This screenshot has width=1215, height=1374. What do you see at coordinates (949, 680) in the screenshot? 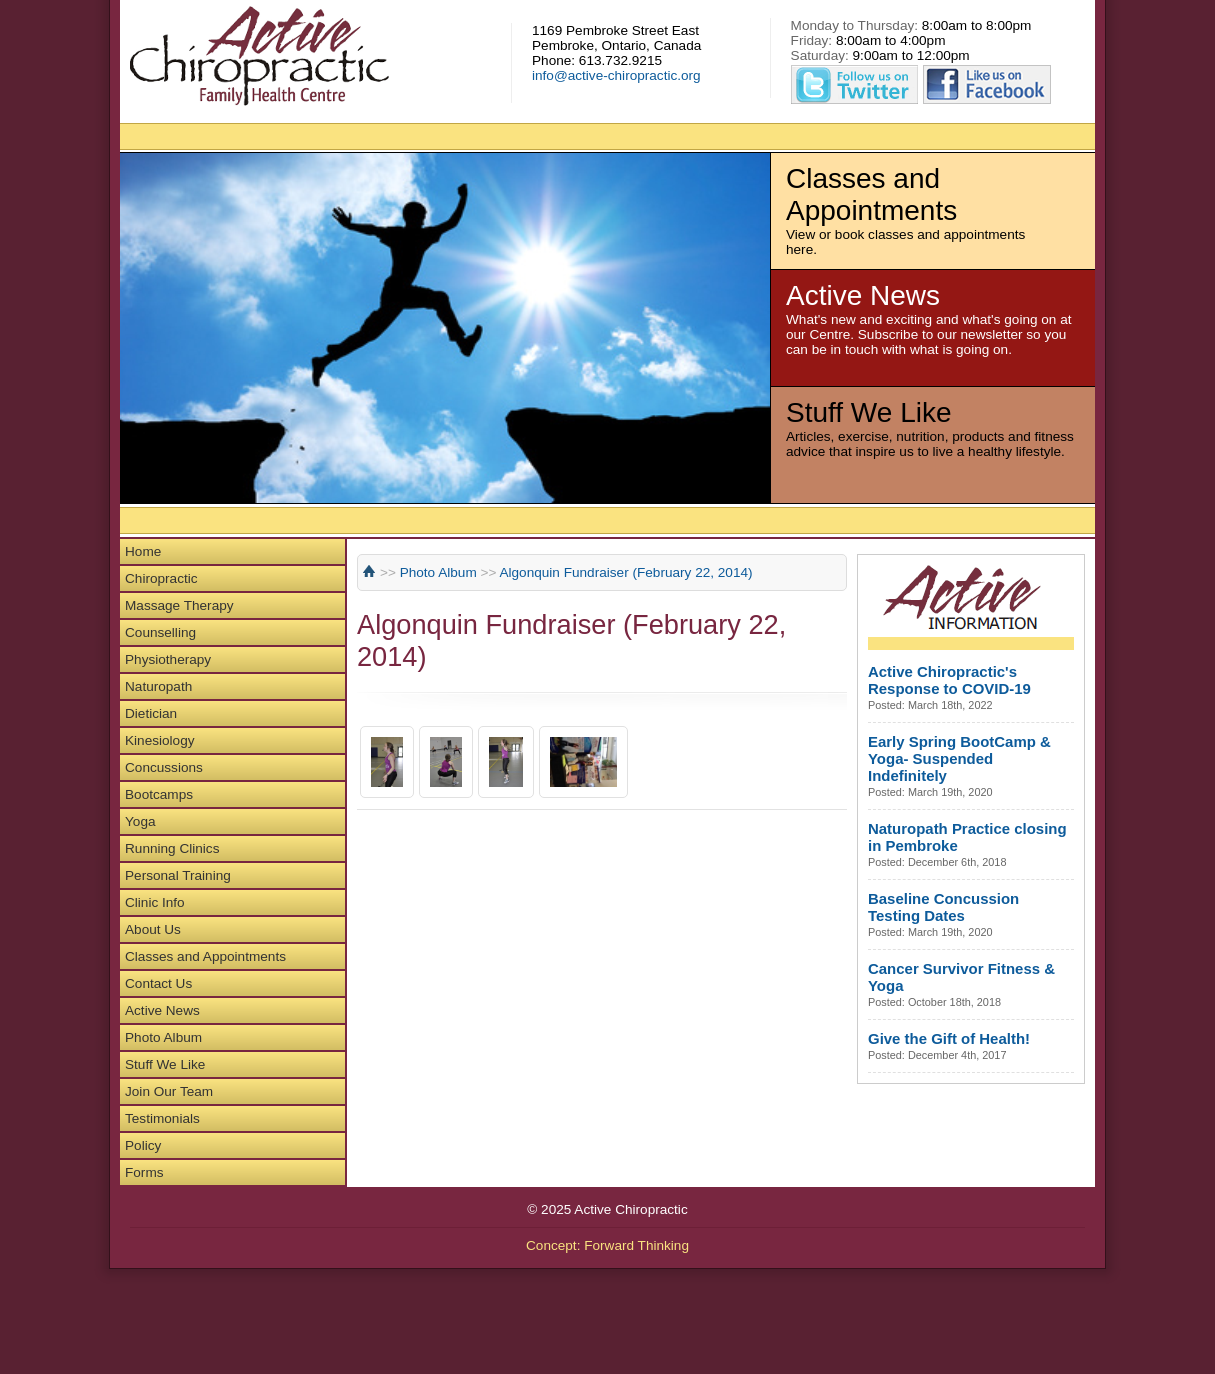
I see `Active Chiropractic's Response to COVID-19` at bounding box center [949, 680].